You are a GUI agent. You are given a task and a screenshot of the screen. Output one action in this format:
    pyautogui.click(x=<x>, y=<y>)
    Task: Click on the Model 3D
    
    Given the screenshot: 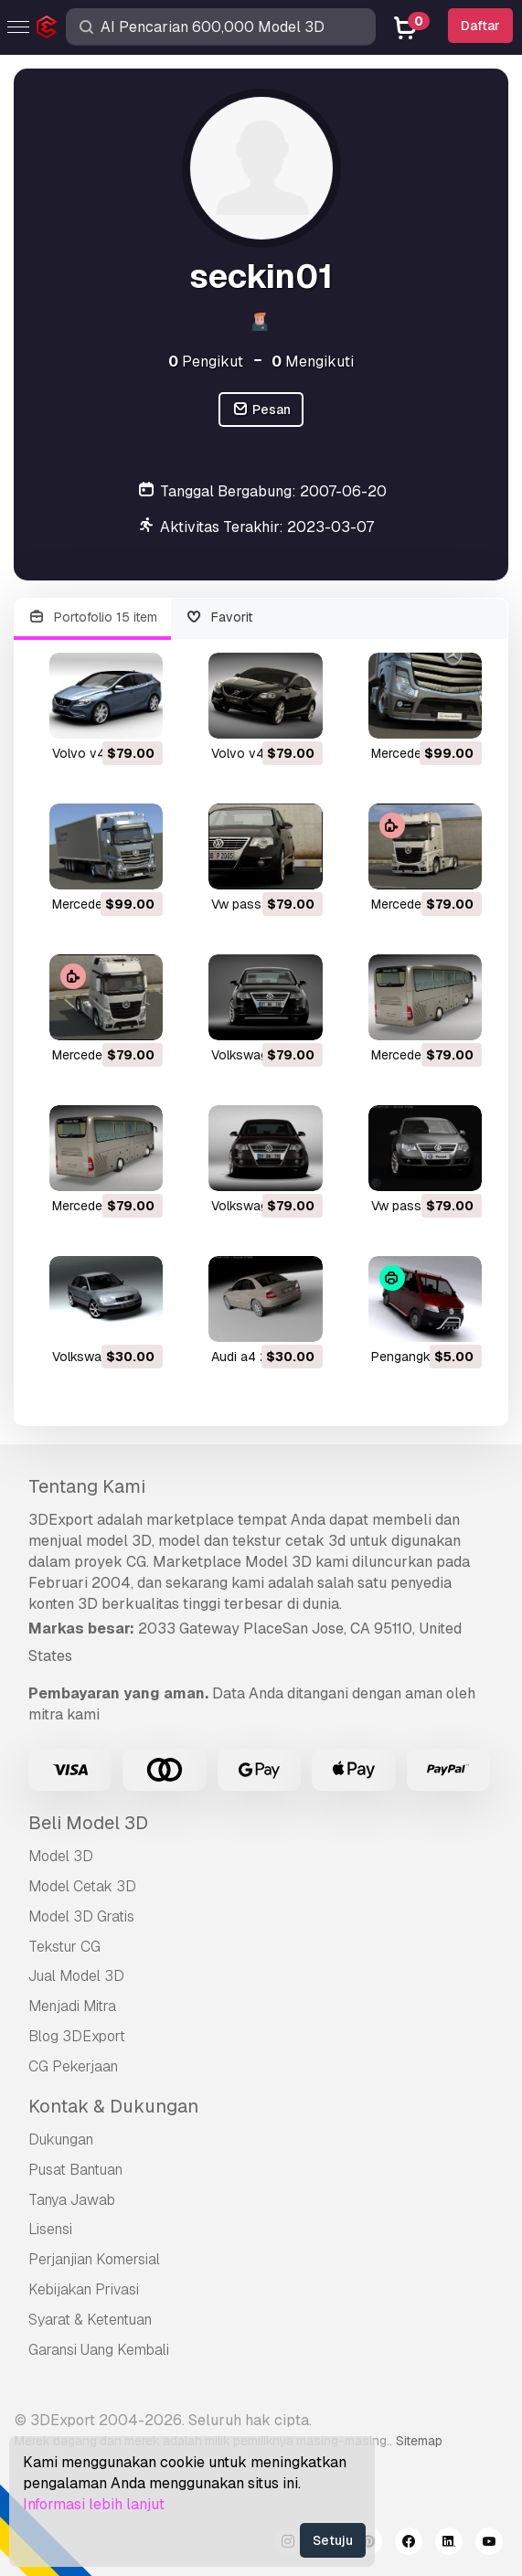 What is the action you would take?
    pyautogui.click(x=60, y=1856)
    